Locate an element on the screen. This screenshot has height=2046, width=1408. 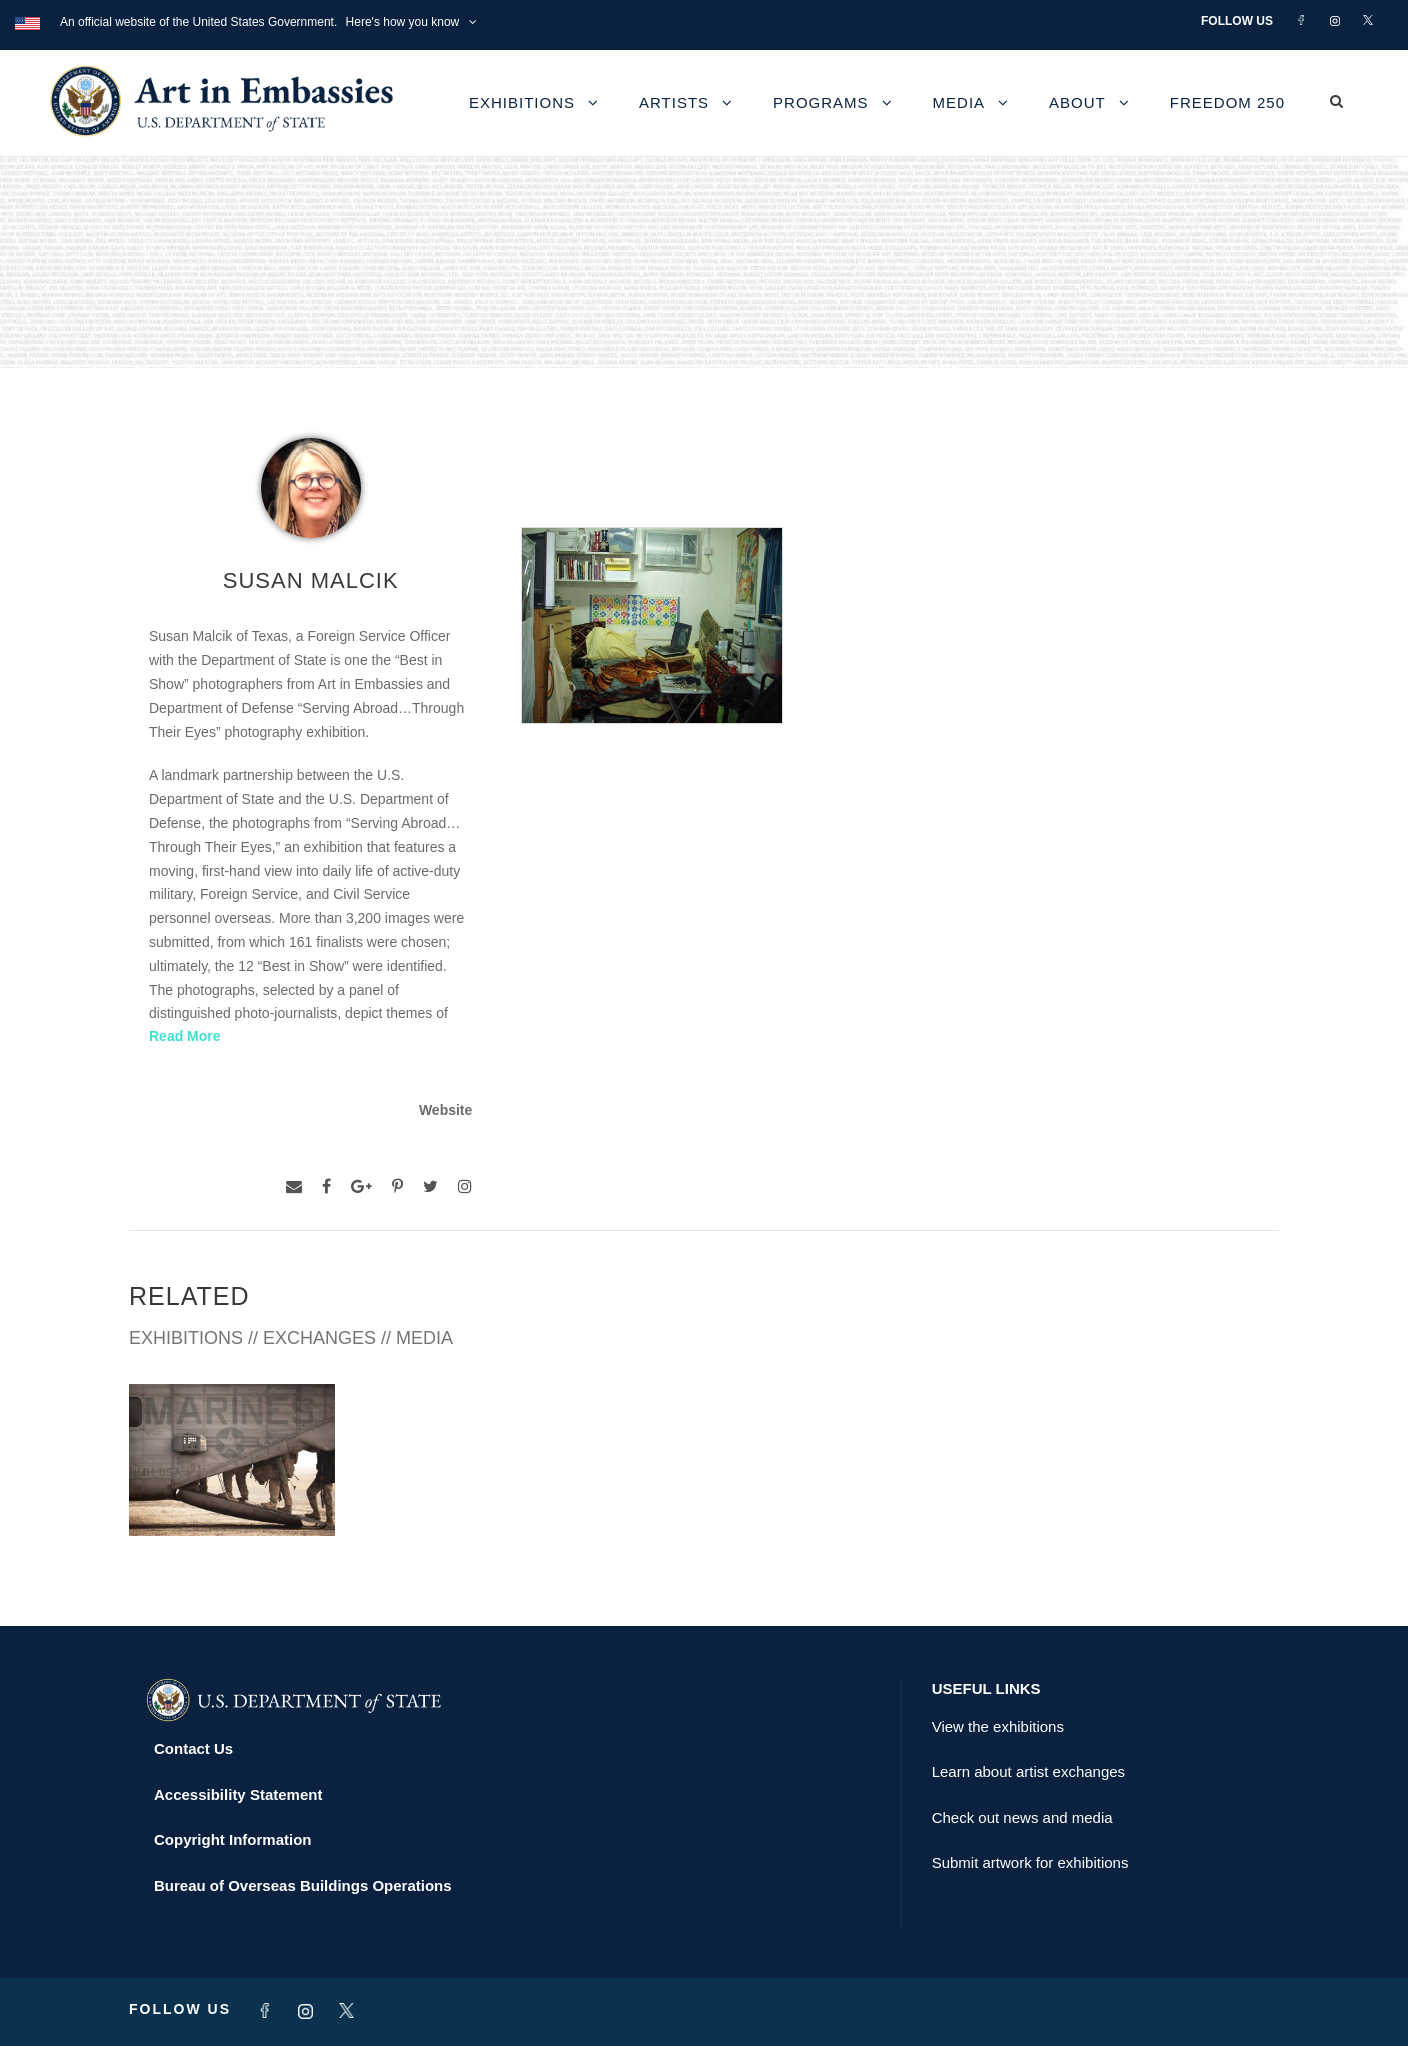
Copyright Information is located at coordinates (233, 1839).